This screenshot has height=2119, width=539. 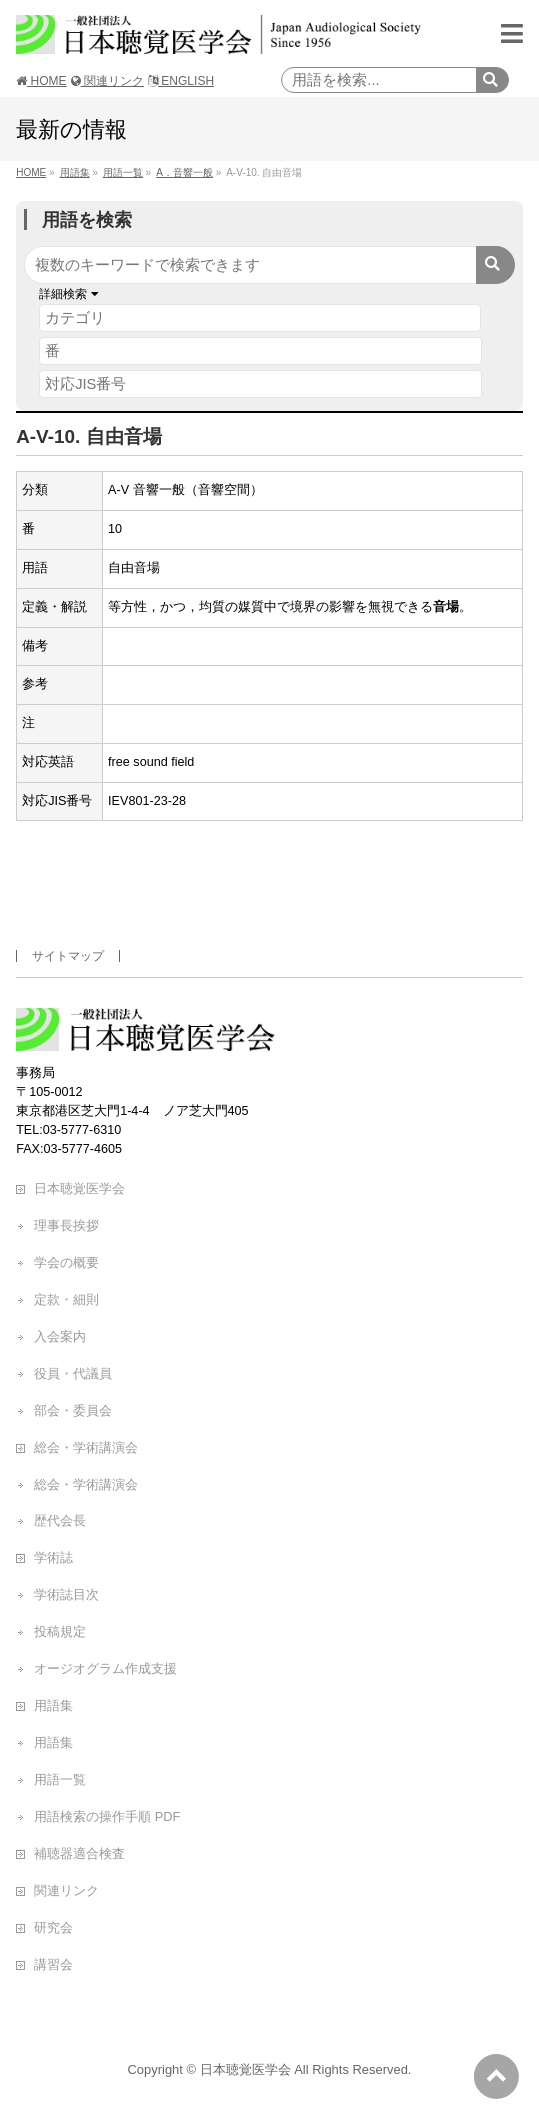 I want to click on 理事長挨拶, so click(x=66, y=1225).